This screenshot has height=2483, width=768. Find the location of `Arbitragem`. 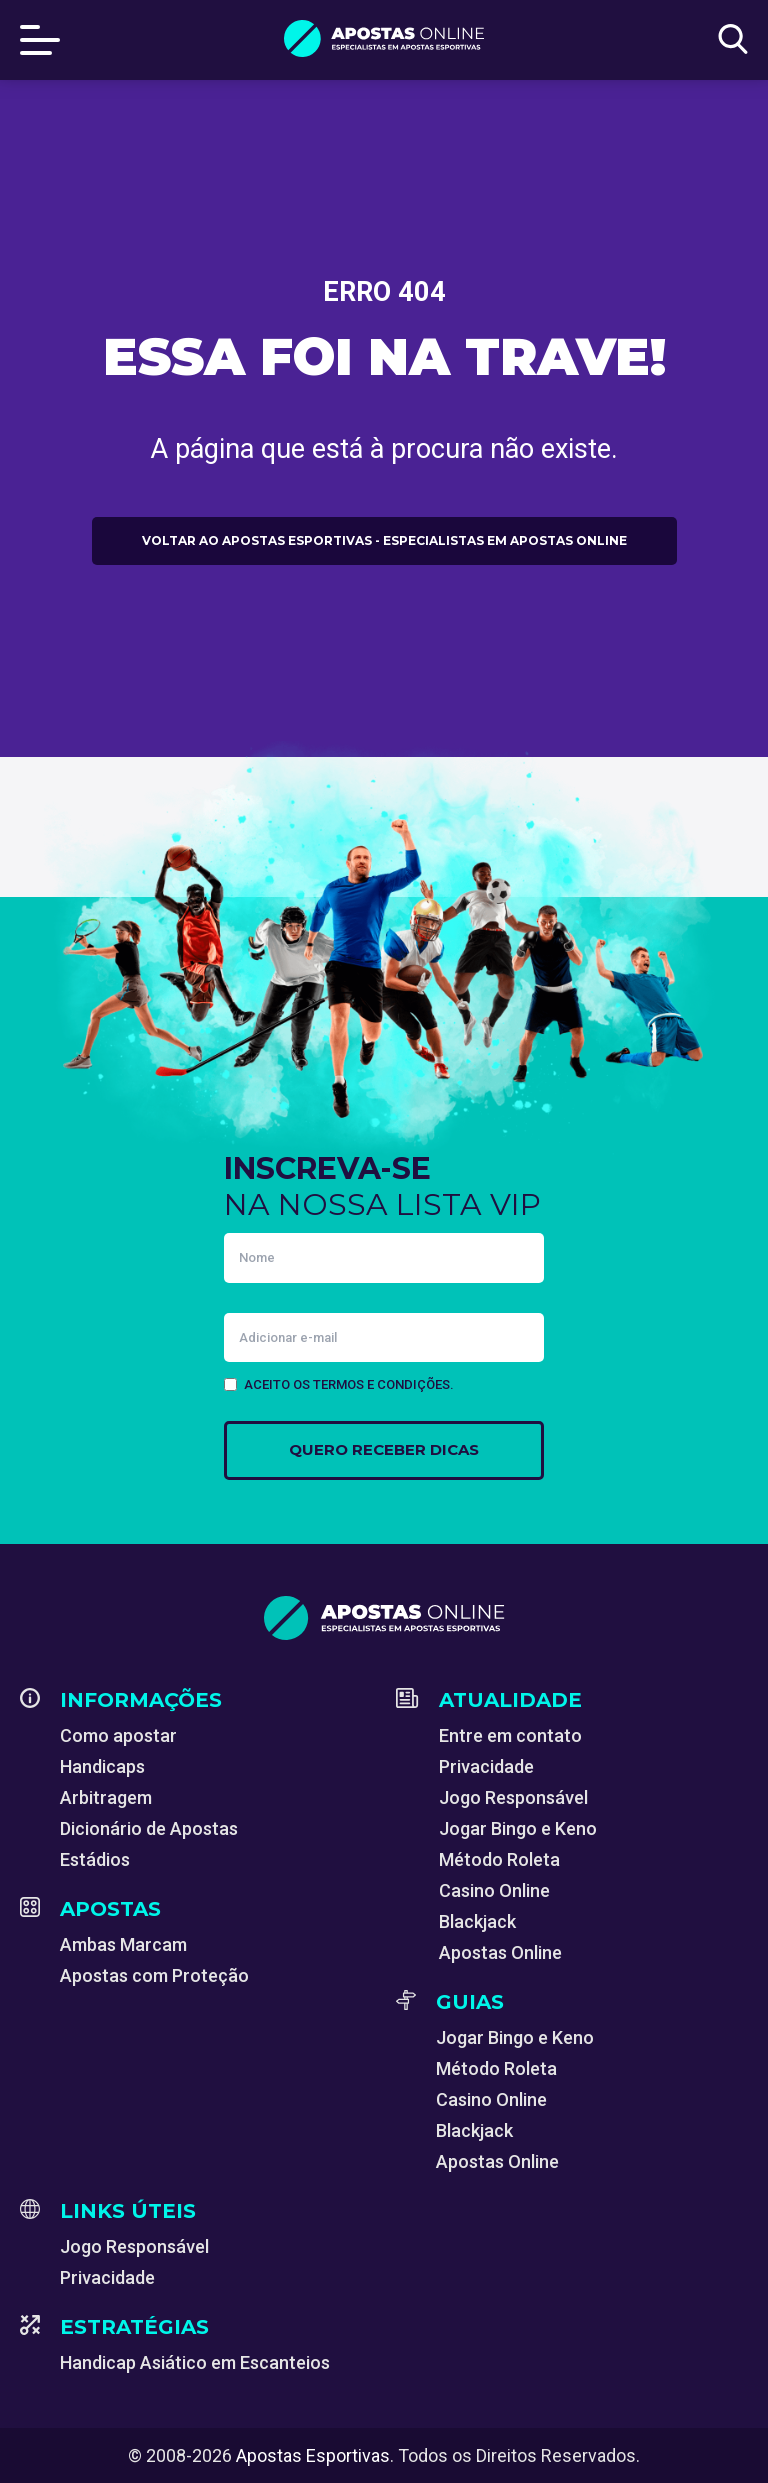

Arbitragem is located at coordinates (106, 1797).